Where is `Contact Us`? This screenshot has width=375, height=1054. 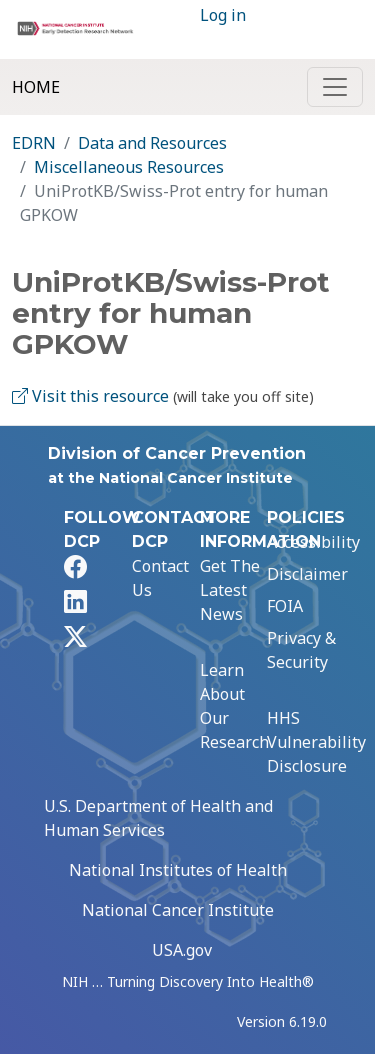
Contact Us is located at coordinates (160, 578).